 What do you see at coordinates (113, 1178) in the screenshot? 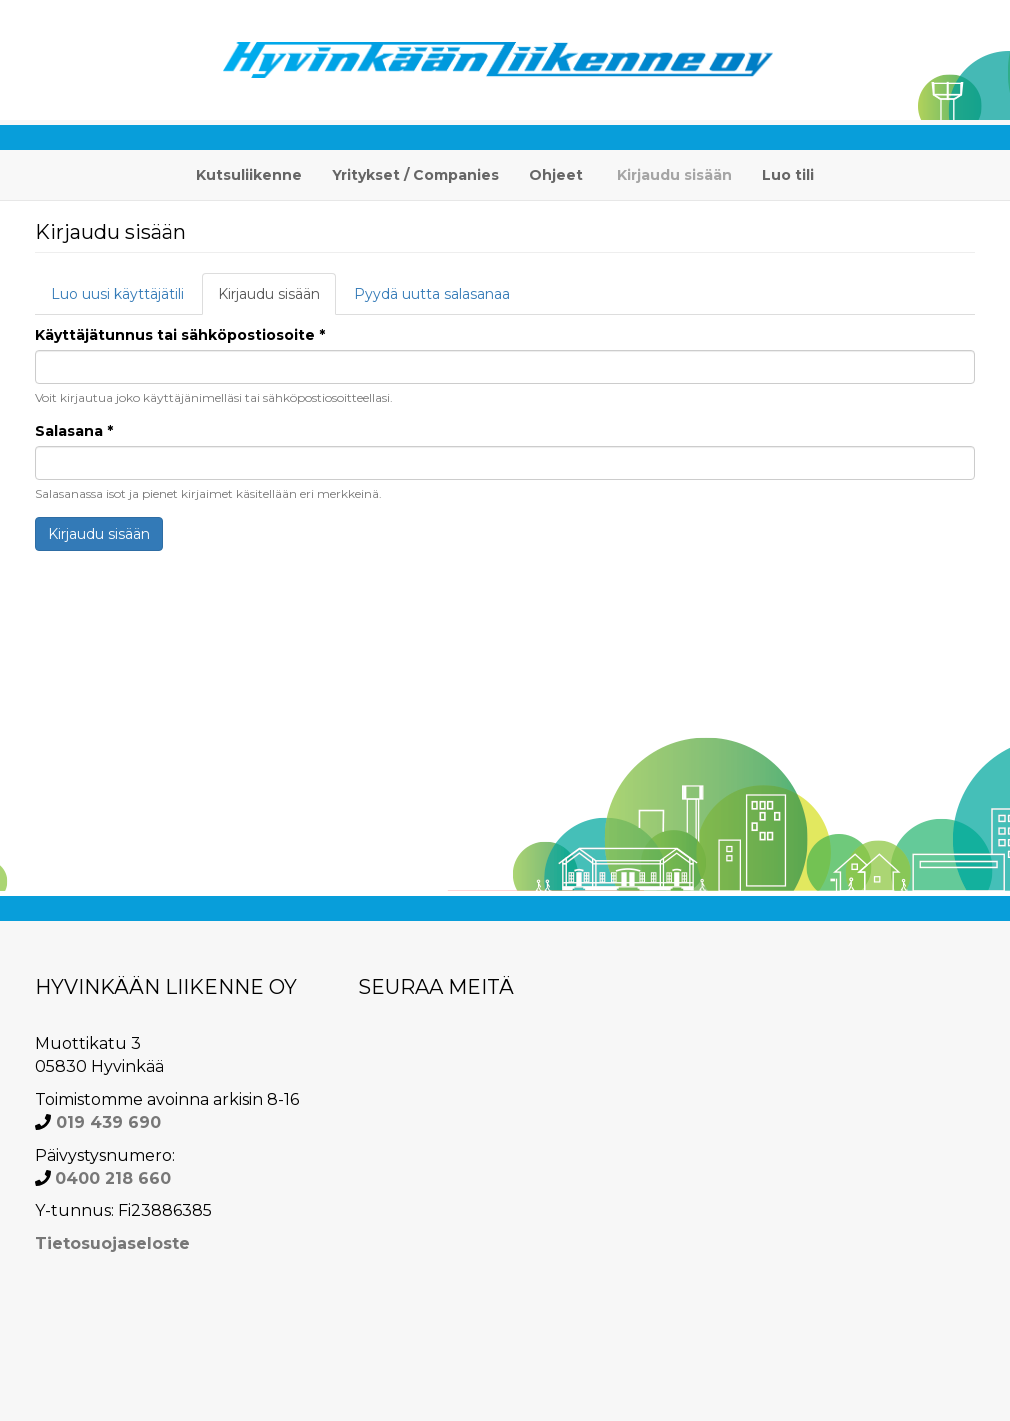
I see `0400 218 660` at bounding box center [113, 1178].